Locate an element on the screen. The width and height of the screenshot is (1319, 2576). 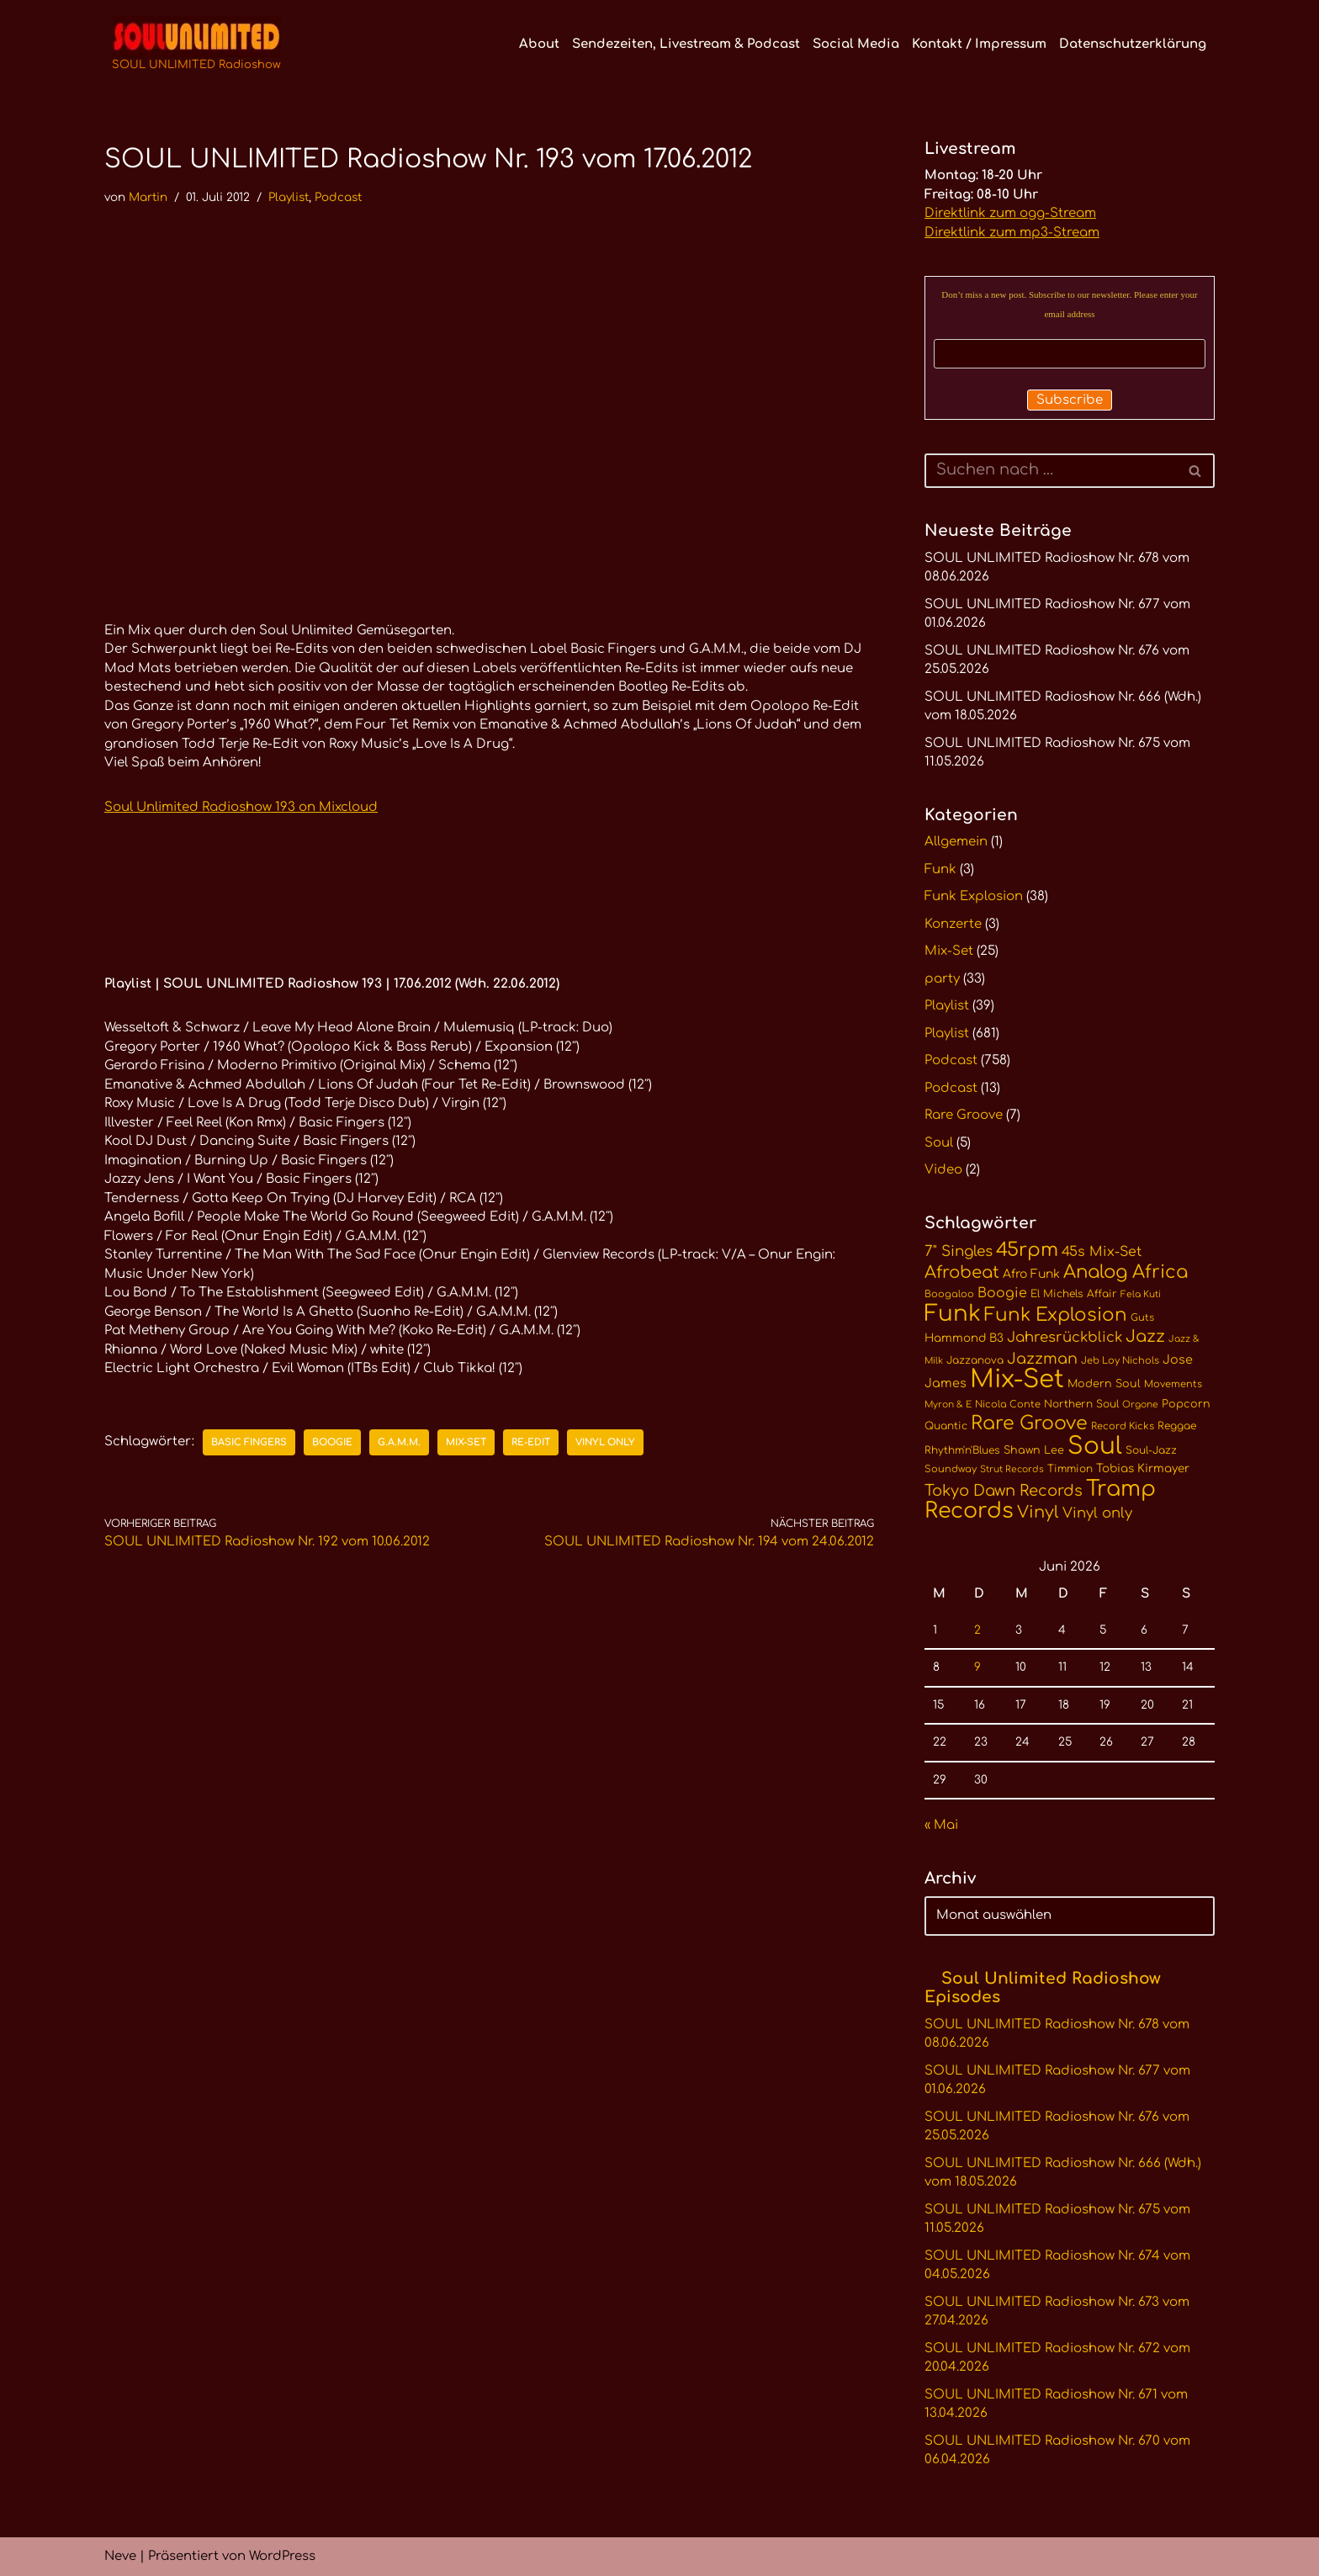
Guts [Guts (10 Einträge)] is located at coordinates (1142, 1317).